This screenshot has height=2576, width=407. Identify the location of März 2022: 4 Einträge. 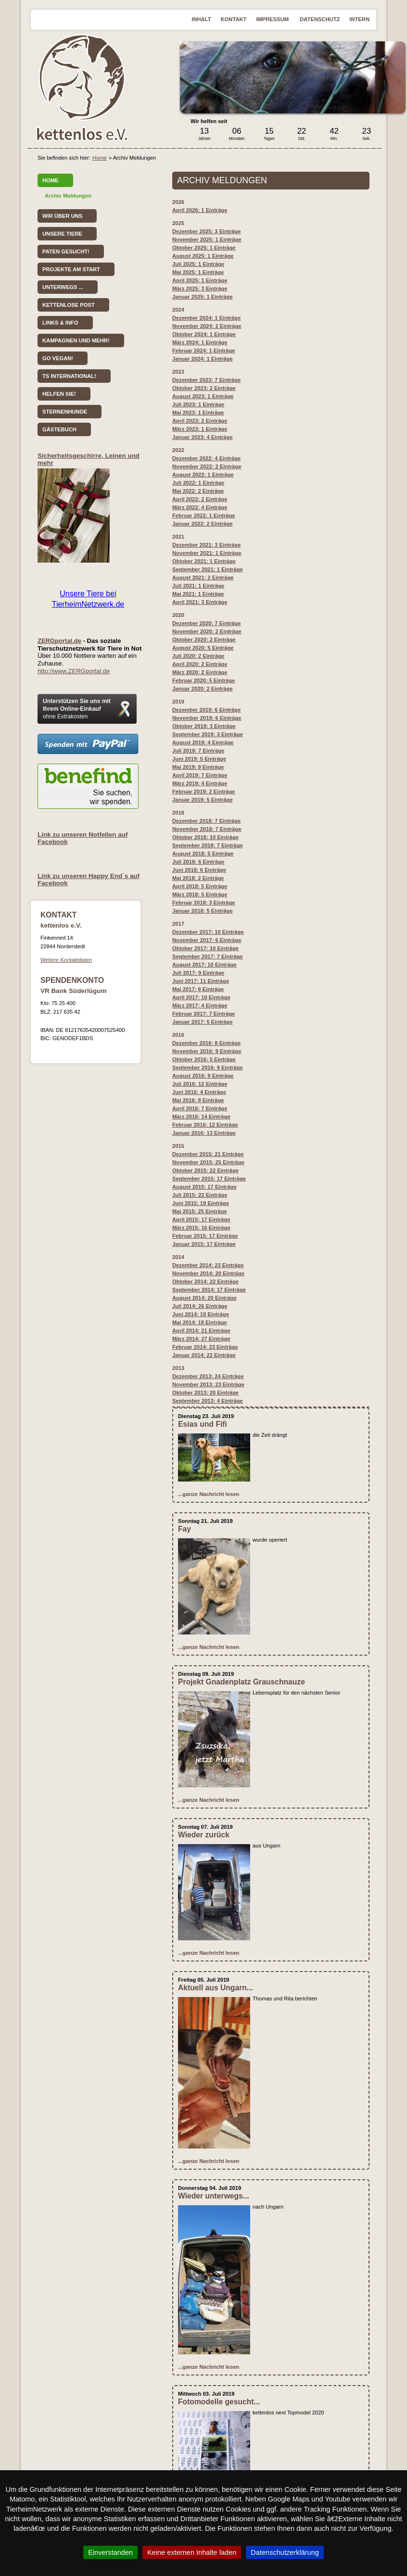
(199, 507).